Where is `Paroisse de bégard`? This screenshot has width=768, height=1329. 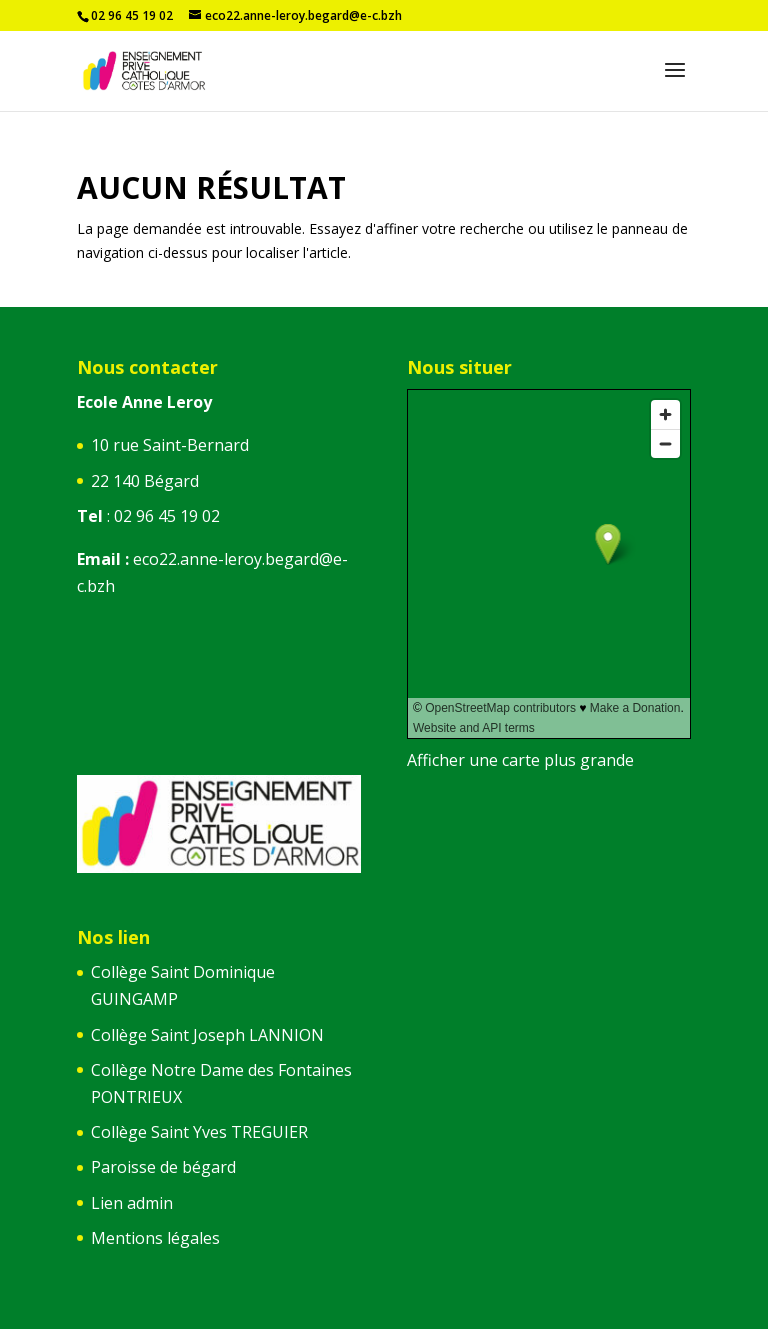 Paroisse de bégard is located at coordinates (163, 1167).